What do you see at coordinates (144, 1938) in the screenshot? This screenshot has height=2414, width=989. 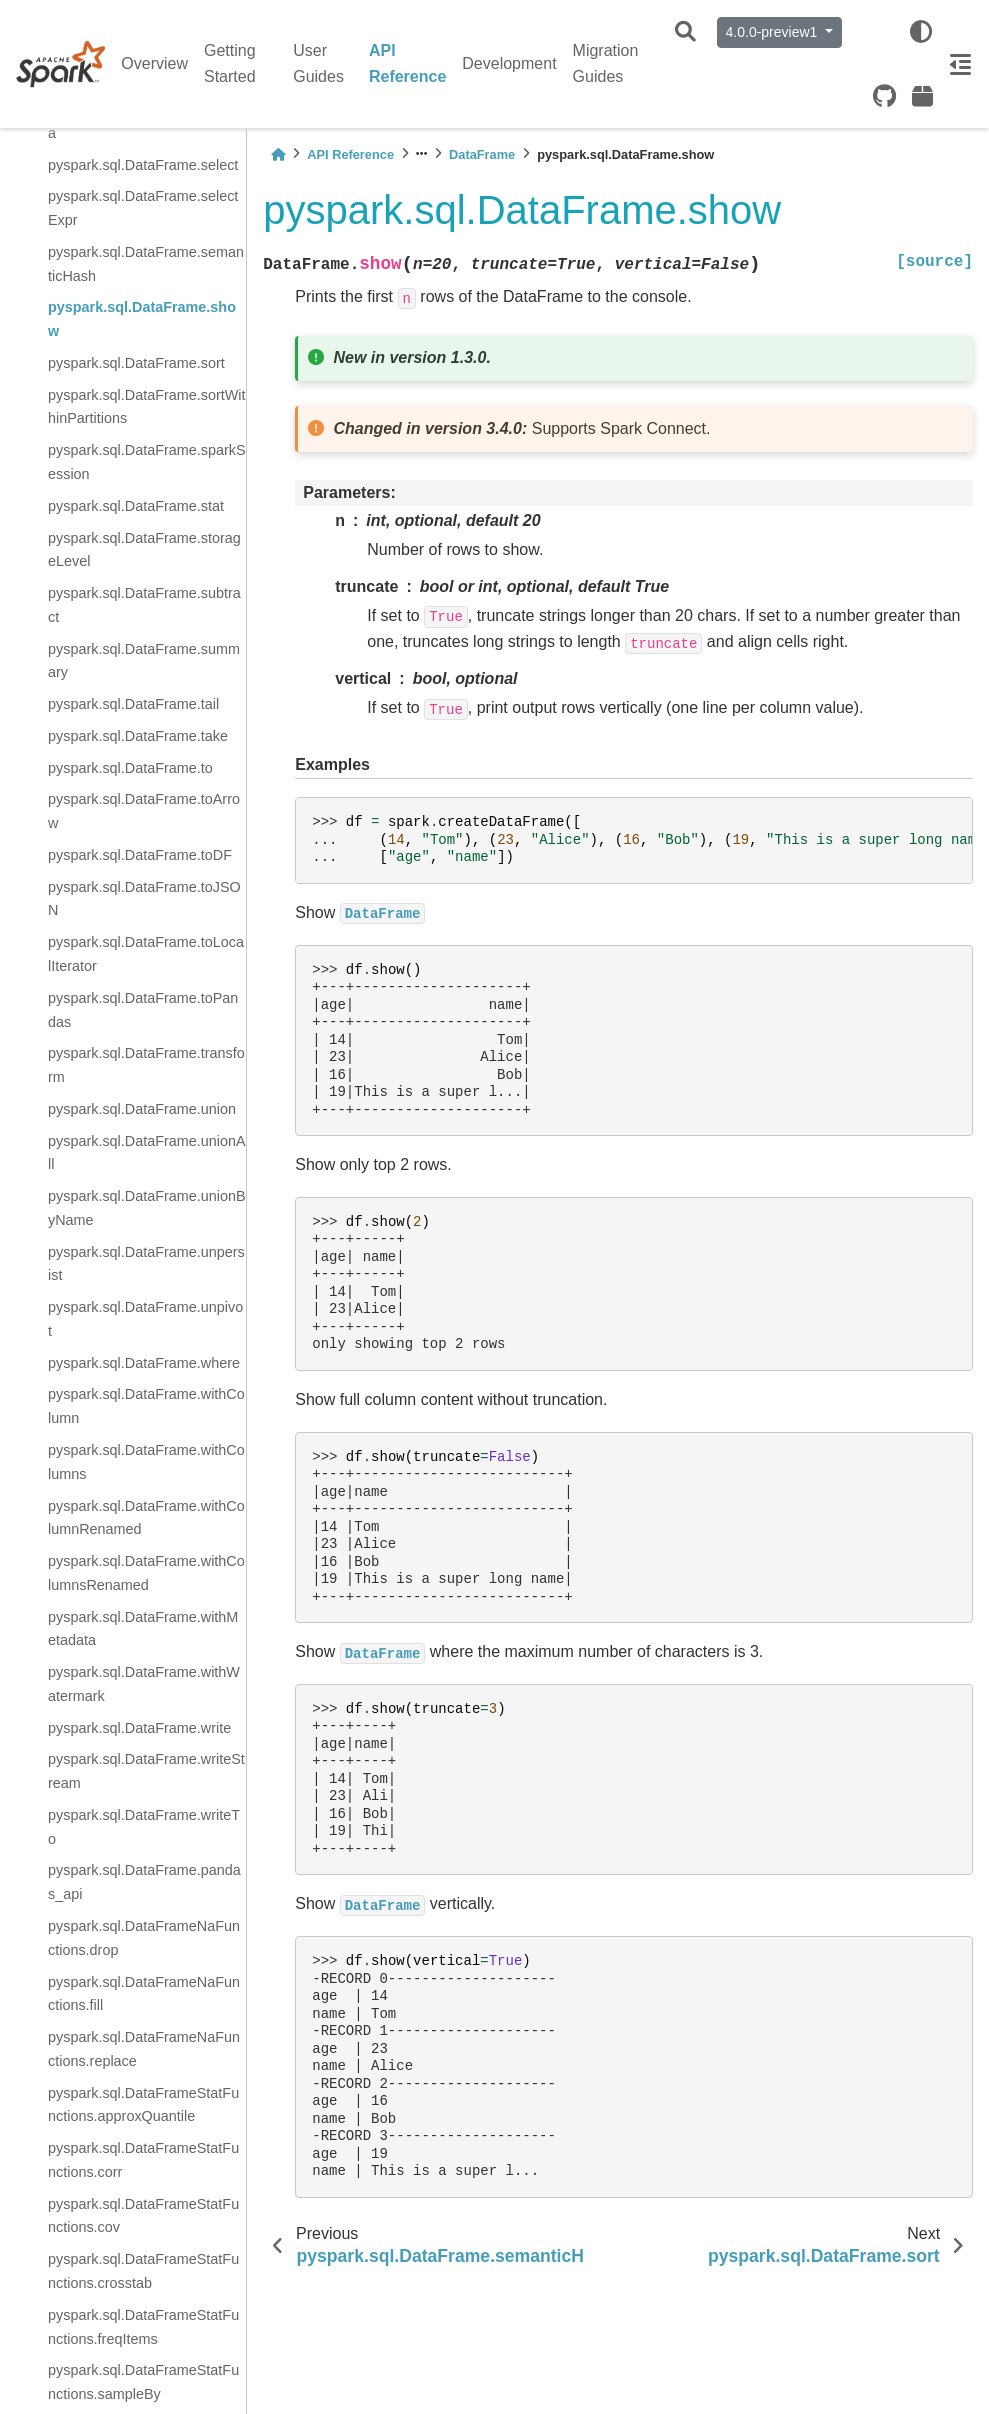 I see `pyspark.sql.DataFrameNaFunctions.drop` at bounding box center [144, 1938].